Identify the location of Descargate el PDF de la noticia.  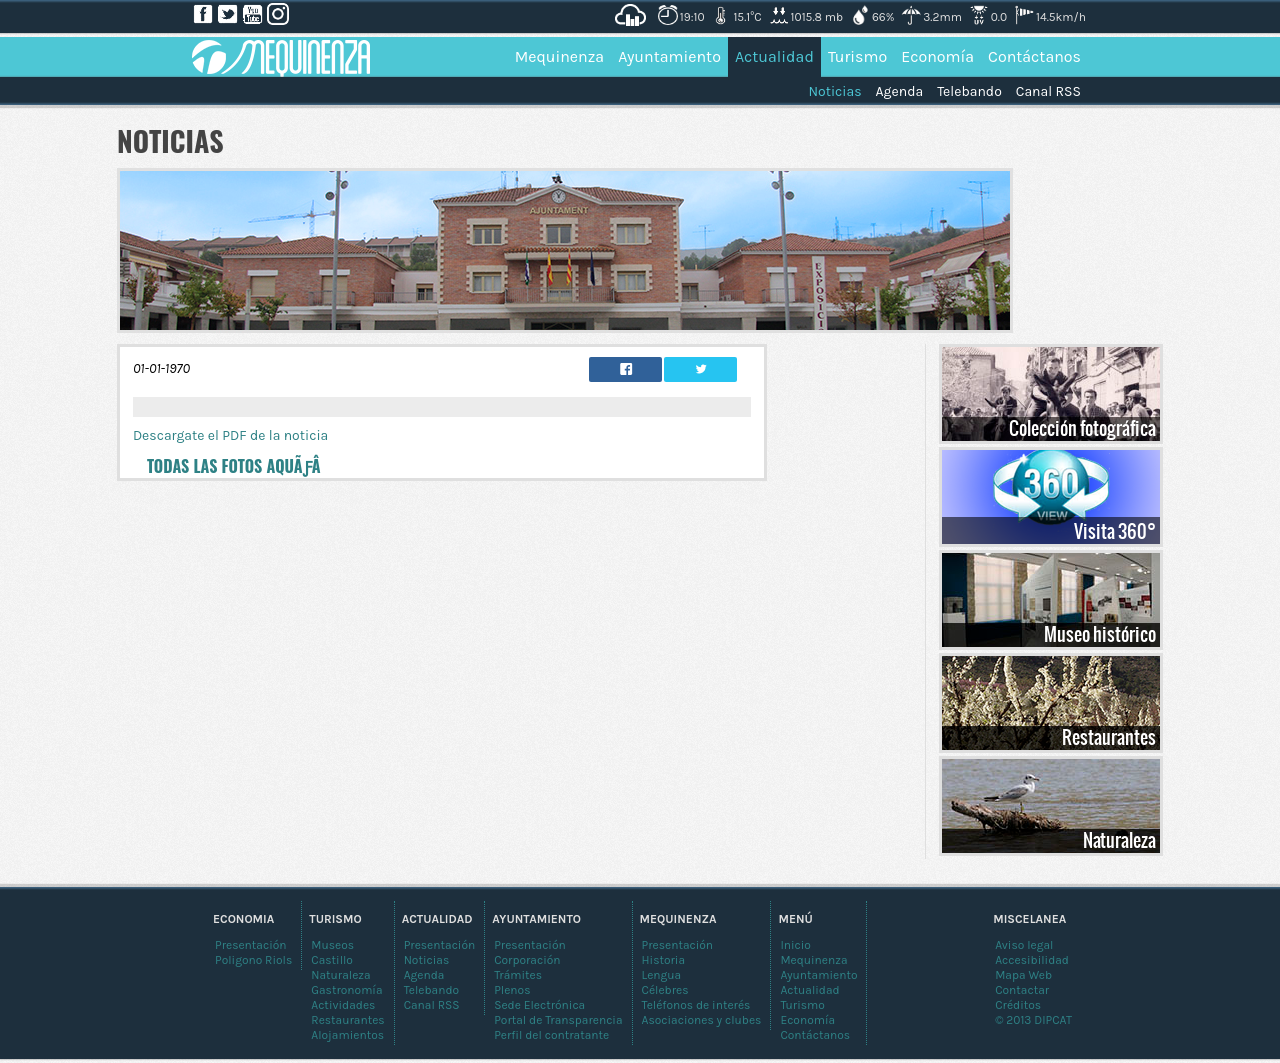
(230, 435).